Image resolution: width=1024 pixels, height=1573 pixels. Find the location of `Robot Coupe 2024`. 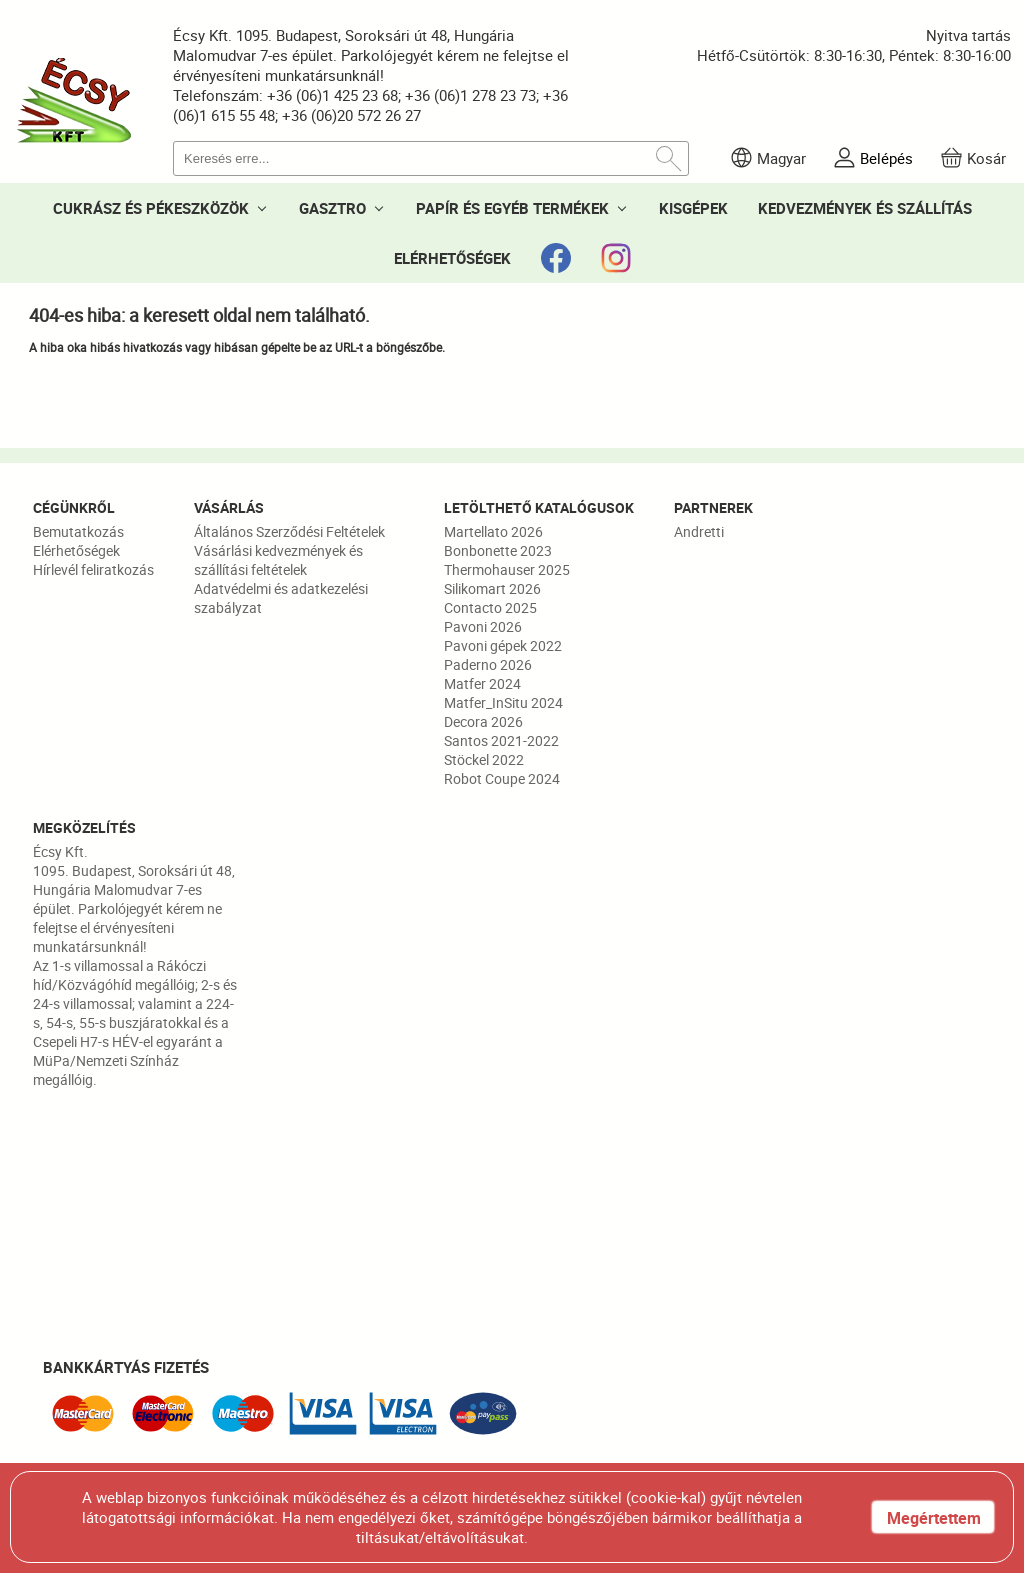

Robot Coupe 2024 is located at coordinates (502, 778).